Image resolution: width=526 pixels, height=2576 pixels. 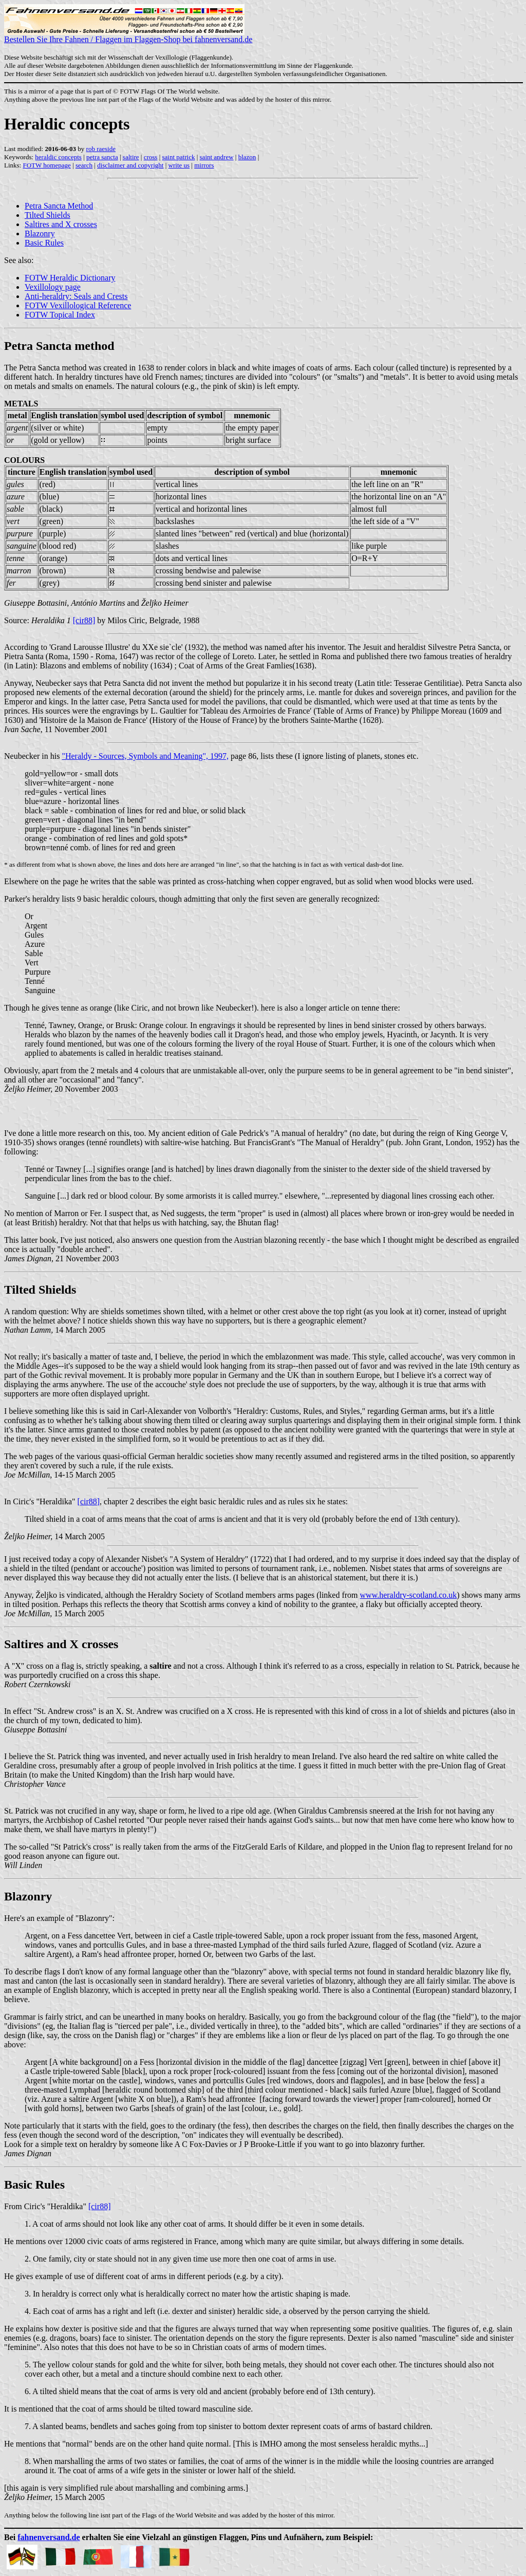 What do you see at coordinates (101, 149) in the screenshot?
I see `rob raeside` at bounding box center [101, 149].